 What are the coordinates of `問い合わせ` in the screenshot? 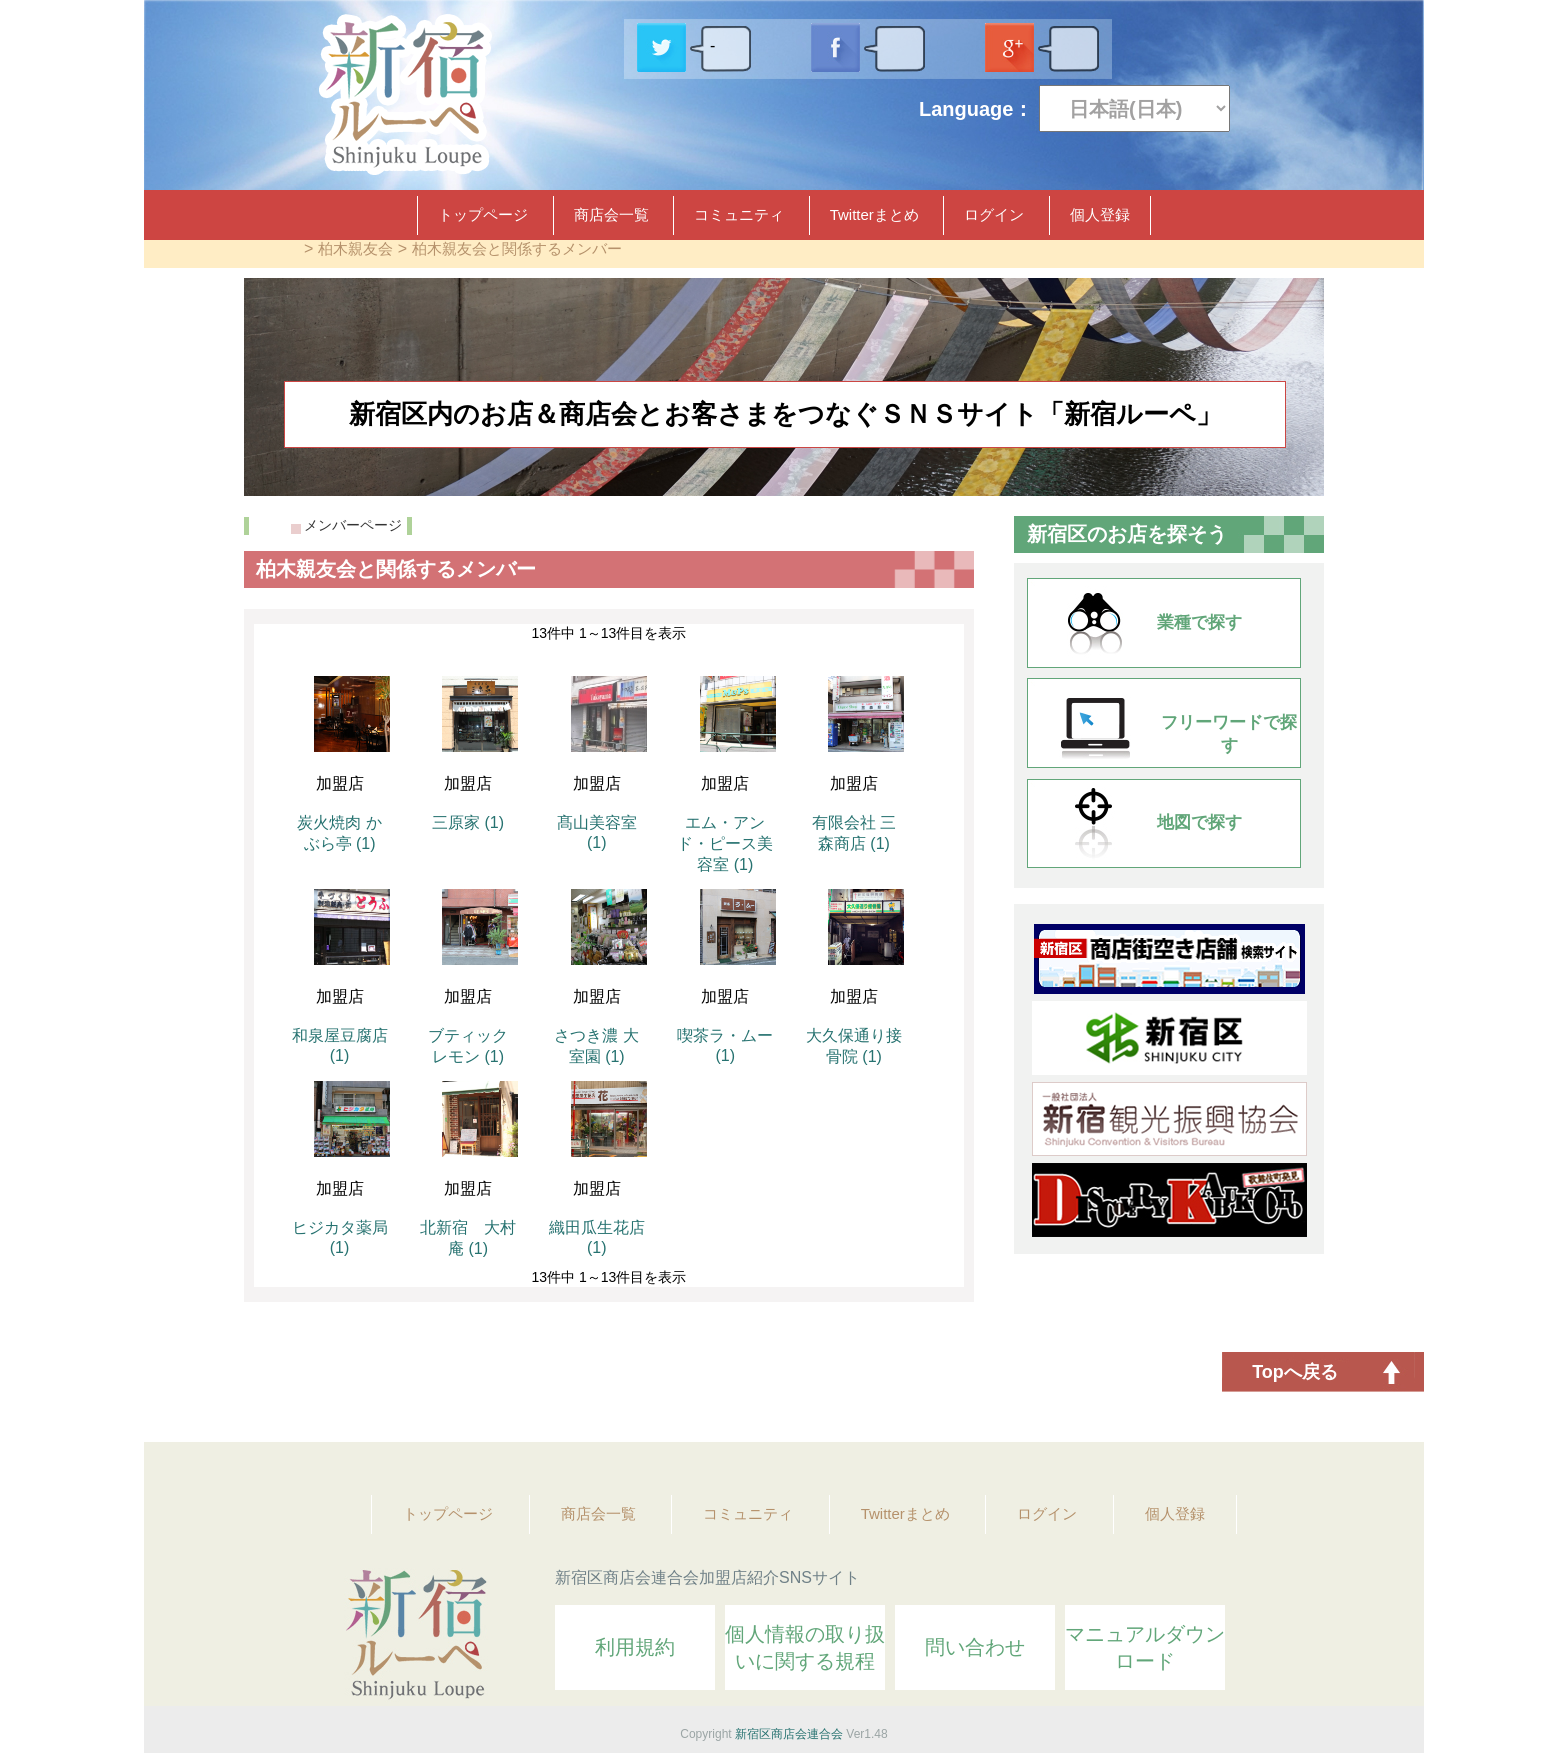 It's located at (975, 1647).